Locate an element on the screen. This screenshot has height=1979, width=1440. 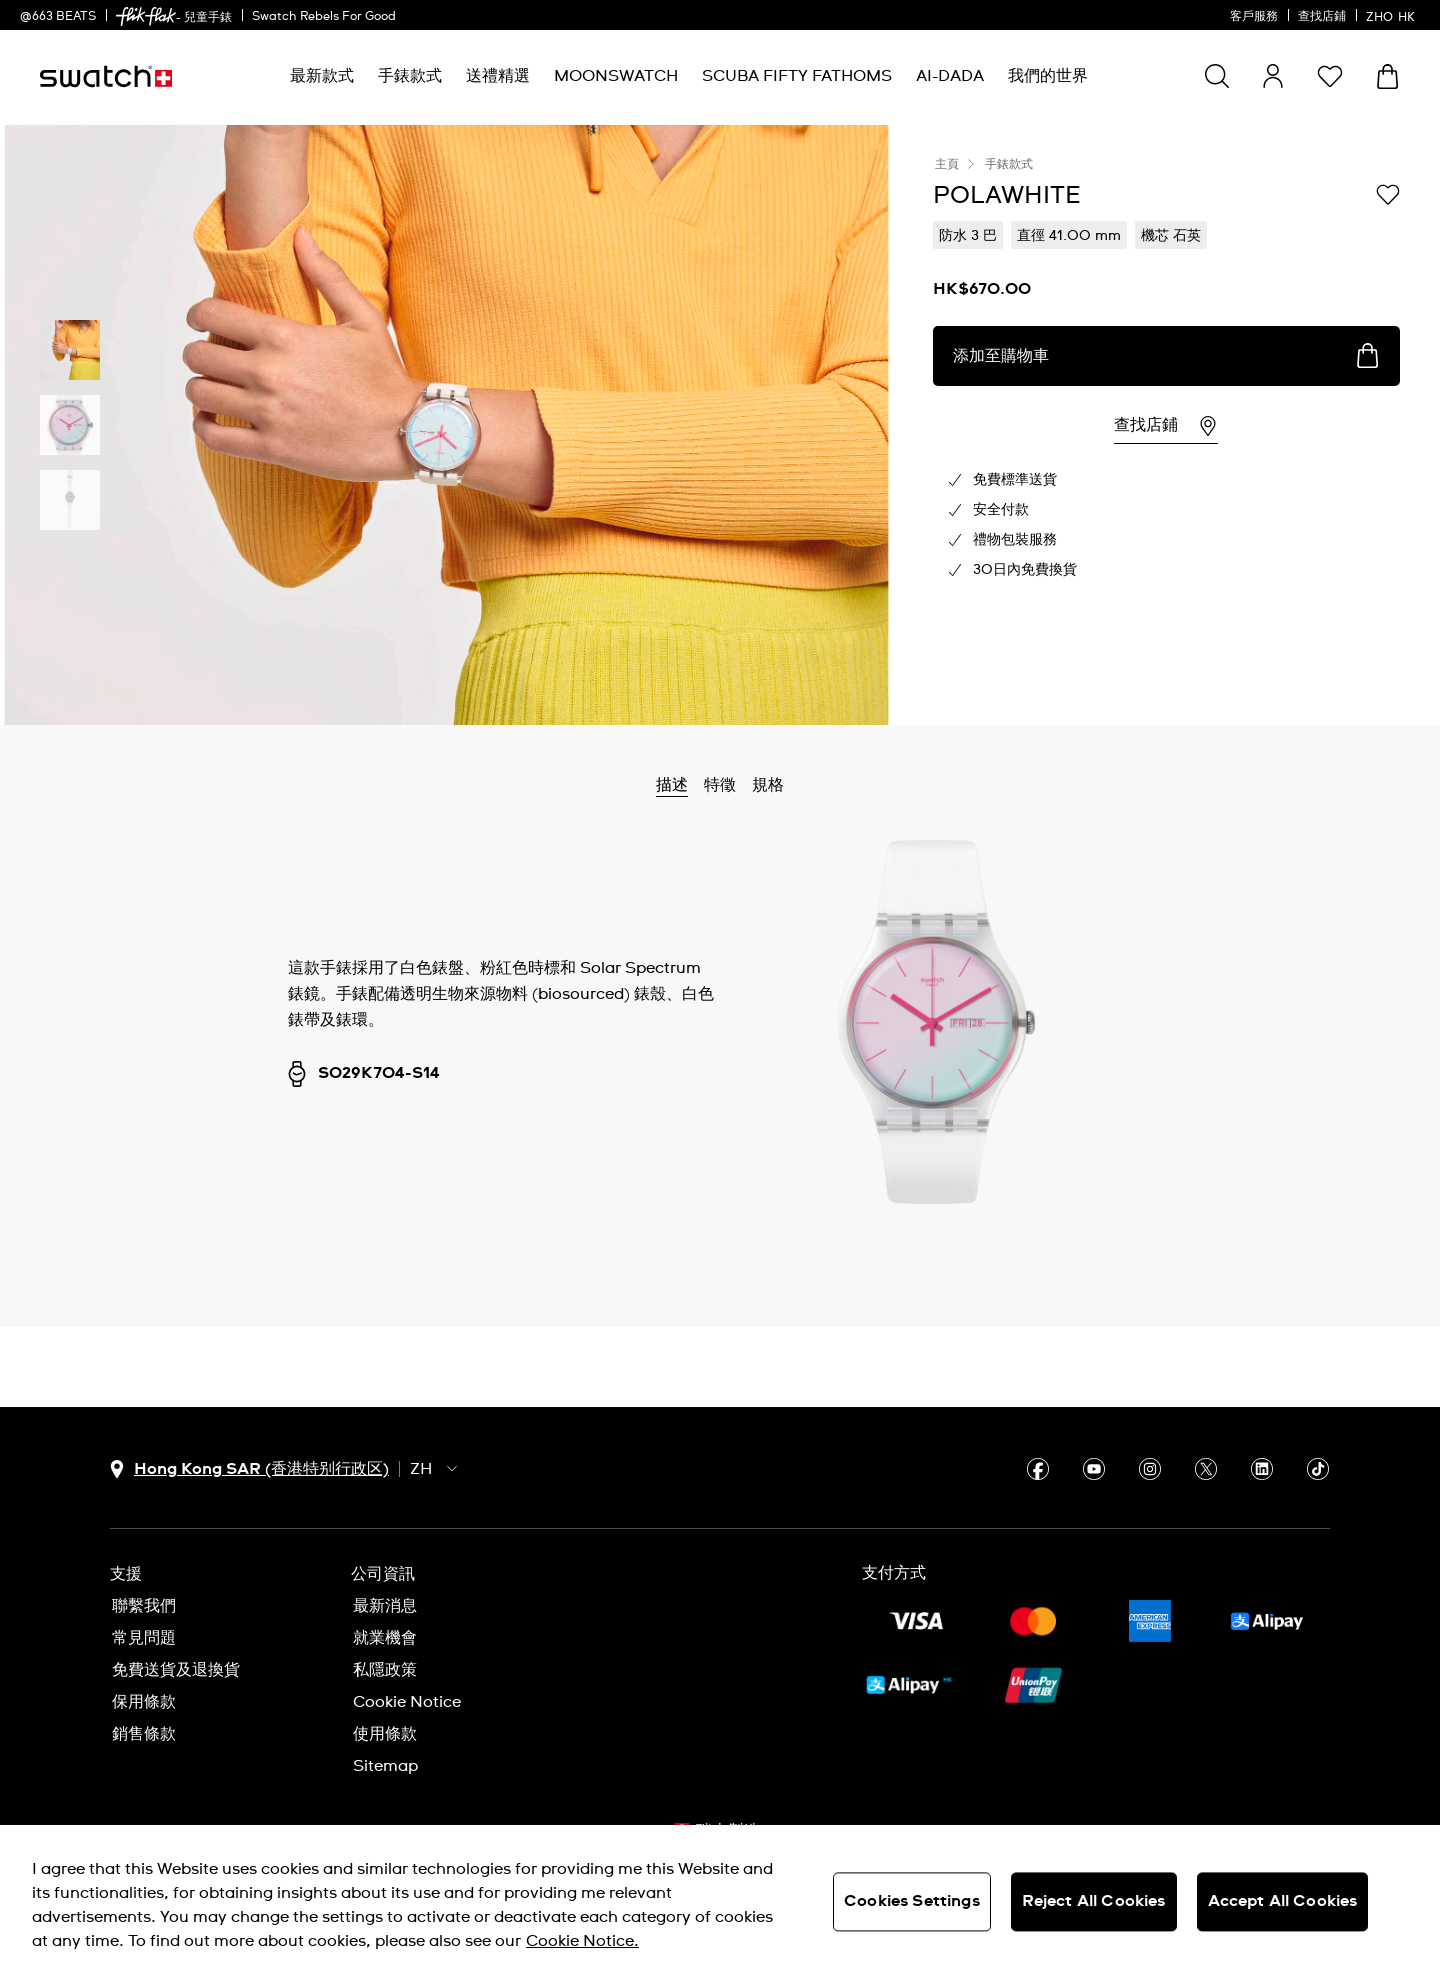
[國家或地區選擇鈕 Hong Kong SAR (香港特别行政区)] is located at coordinates (249, 1469).